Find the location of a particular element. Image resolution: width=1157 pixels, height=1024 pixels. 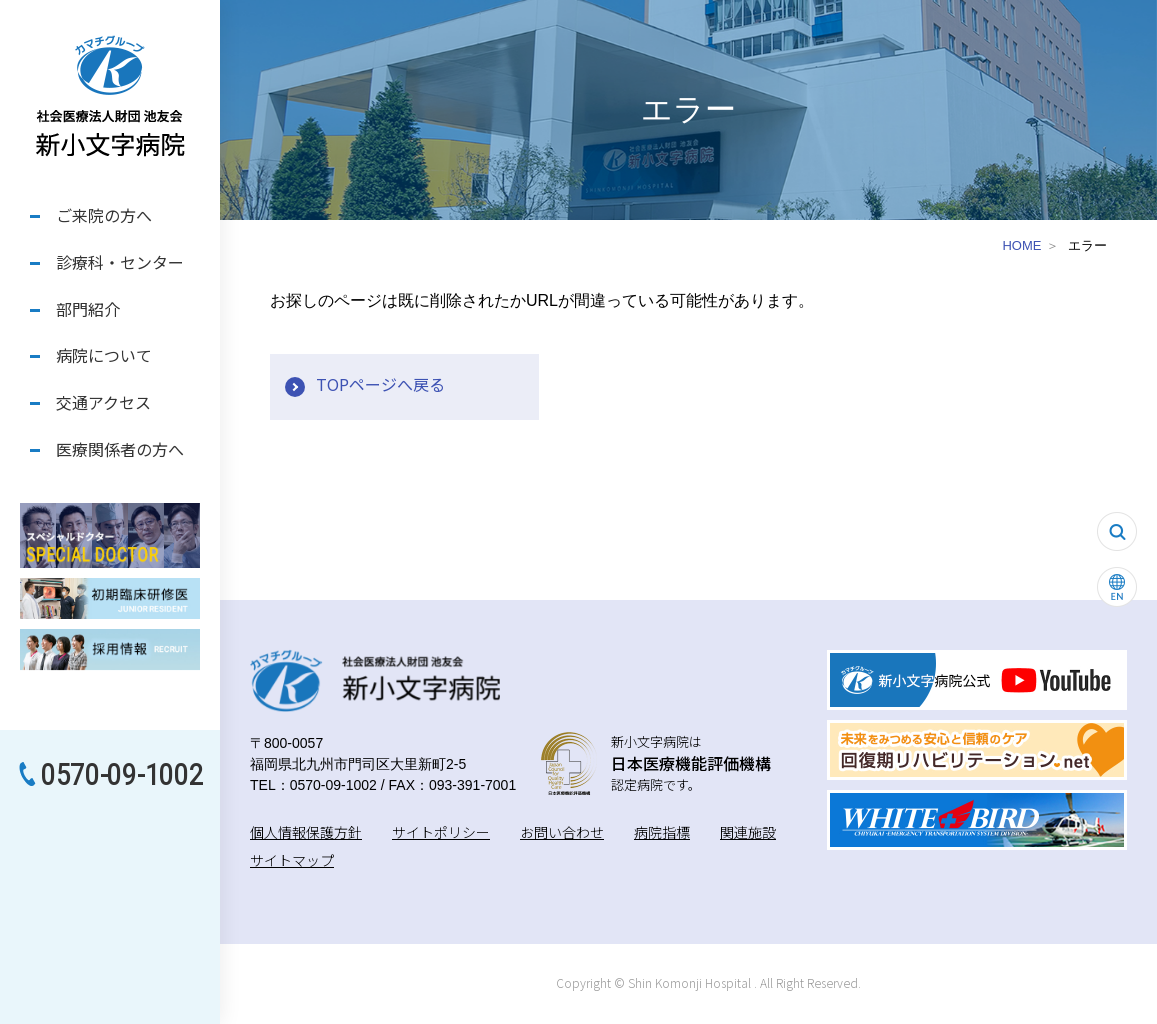

お問い合わせ is located at coordinates (562, 832).